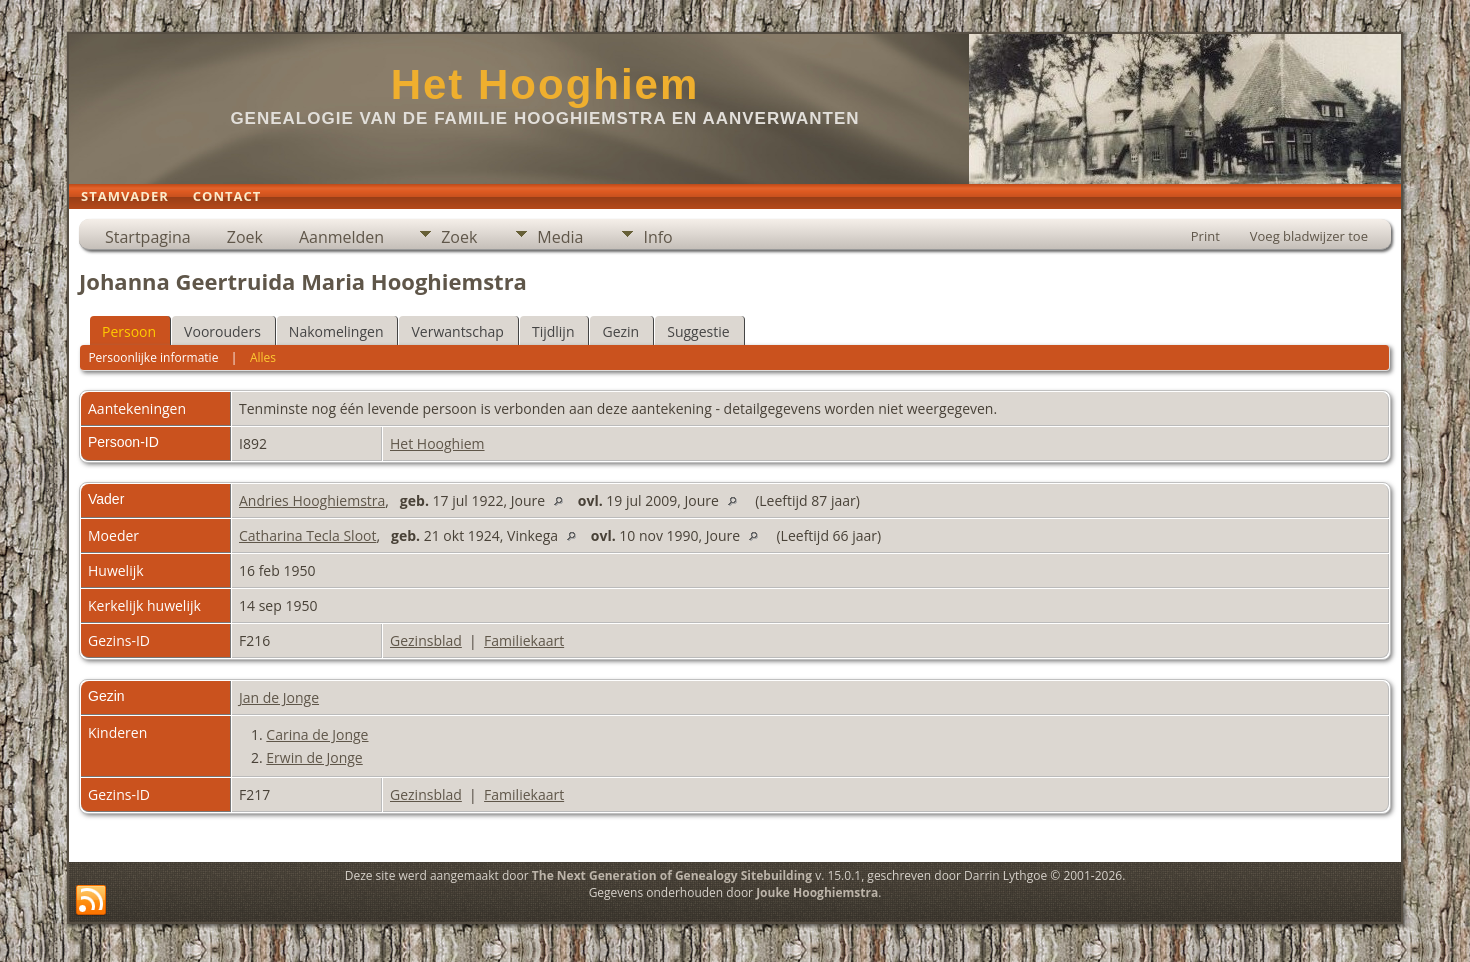 The image size is (1470, 962). I want to click on Alles, so click(263, 357).